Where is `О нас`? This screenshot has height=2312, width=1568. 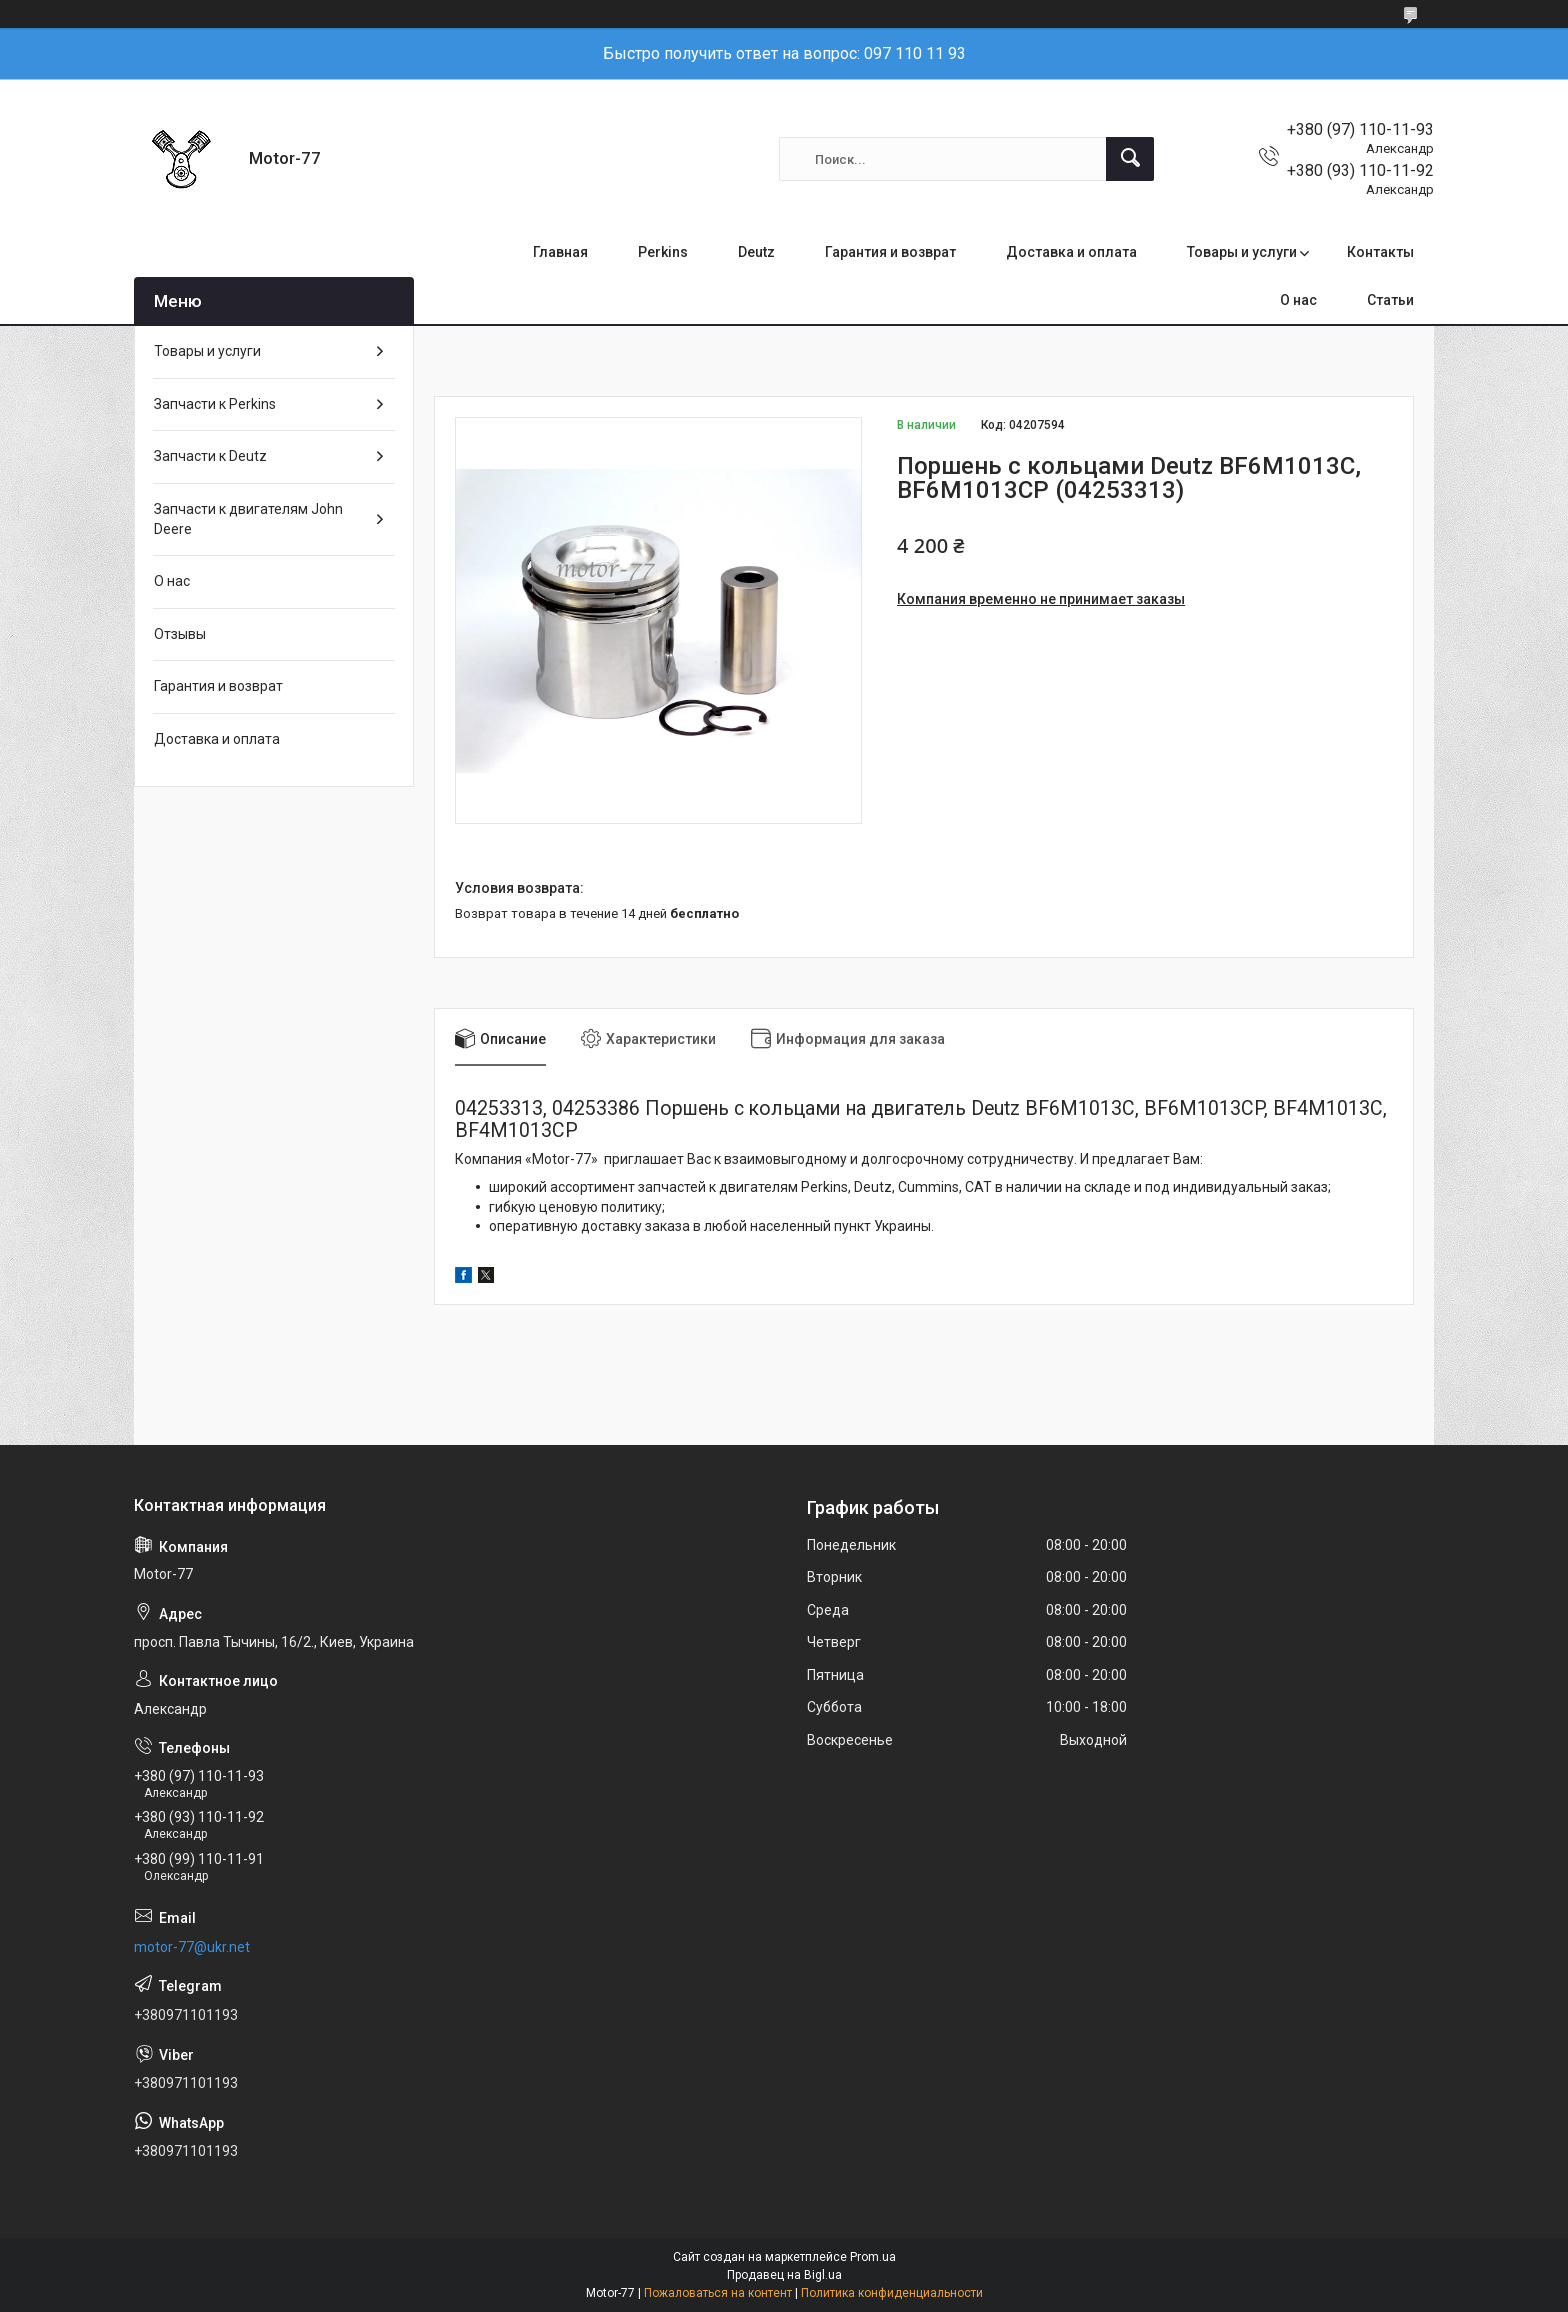
О нас is located at coordinates (1298, 300).